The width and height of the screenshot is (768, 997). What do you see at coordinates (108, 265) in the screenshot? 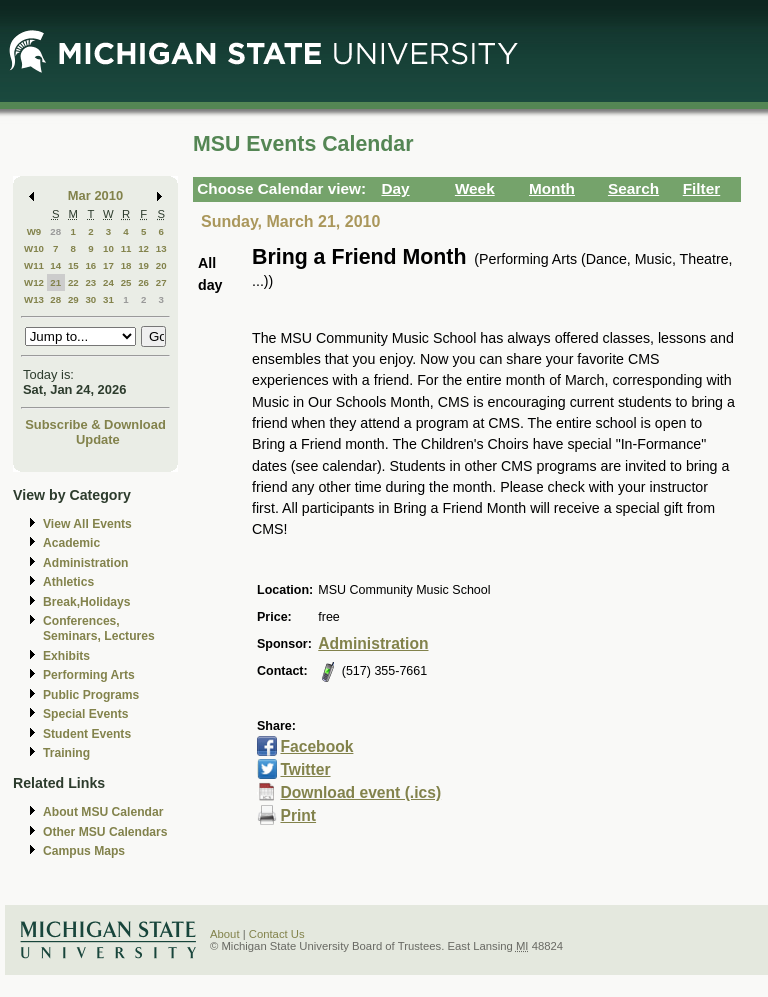
I see `17` at bounding box center [108, 265].